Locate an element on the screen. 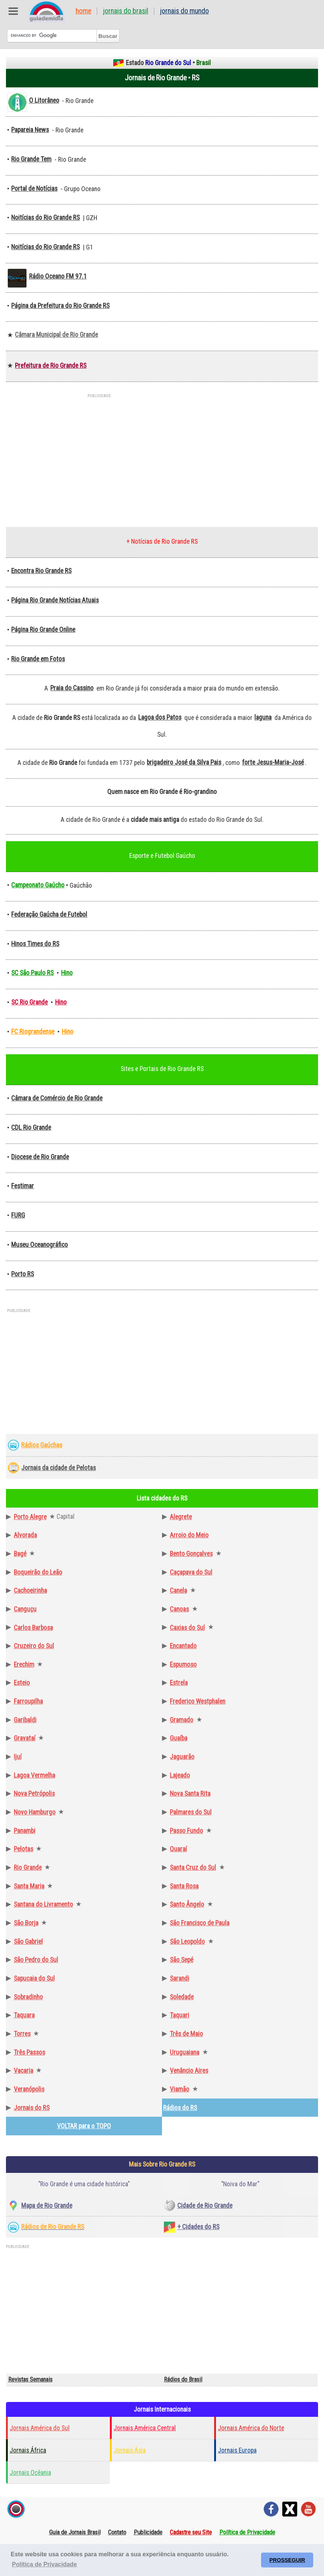 Image resolution: width=324 pixels, height=2576 pixels. Diocese de Rio Grande is located at coordinates (40, 1157).